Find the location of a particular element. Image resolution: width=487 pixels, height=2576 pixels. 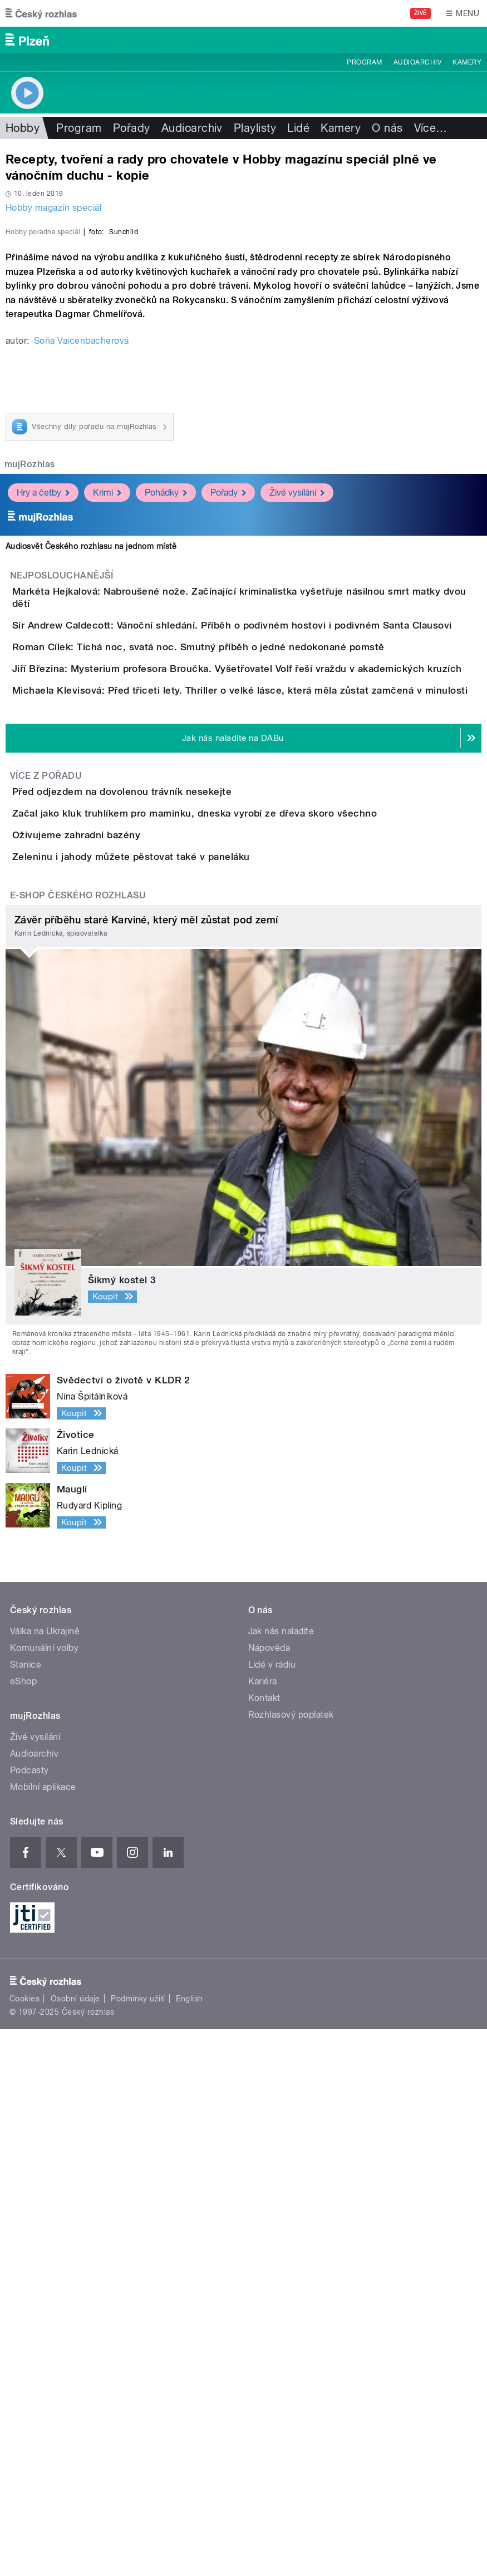

Pořady is located at coordinates (131, 128).